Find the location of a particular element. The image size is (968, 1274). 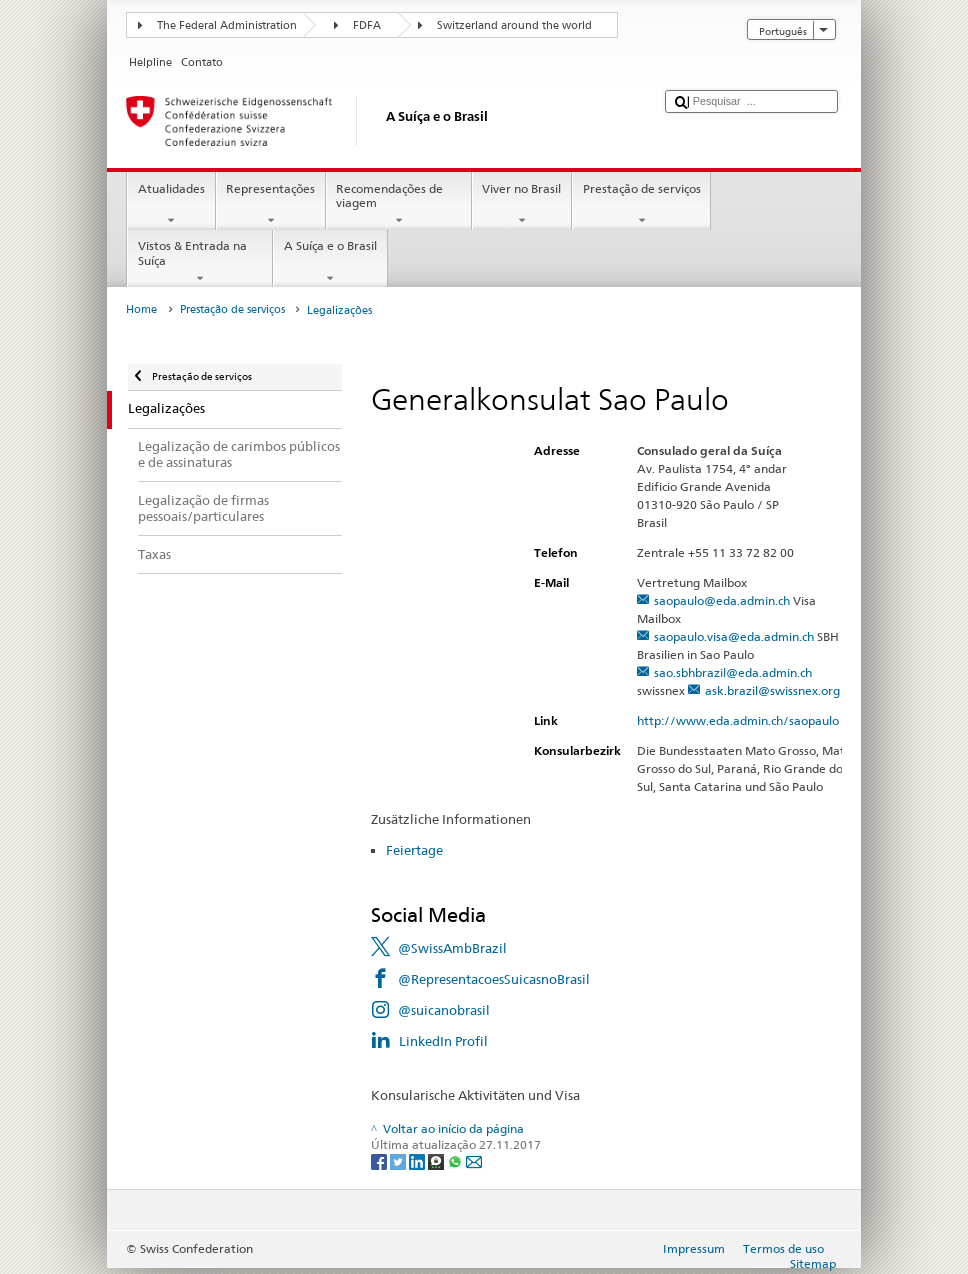

@suicanobrasil is located at coordinates (444, 1010).